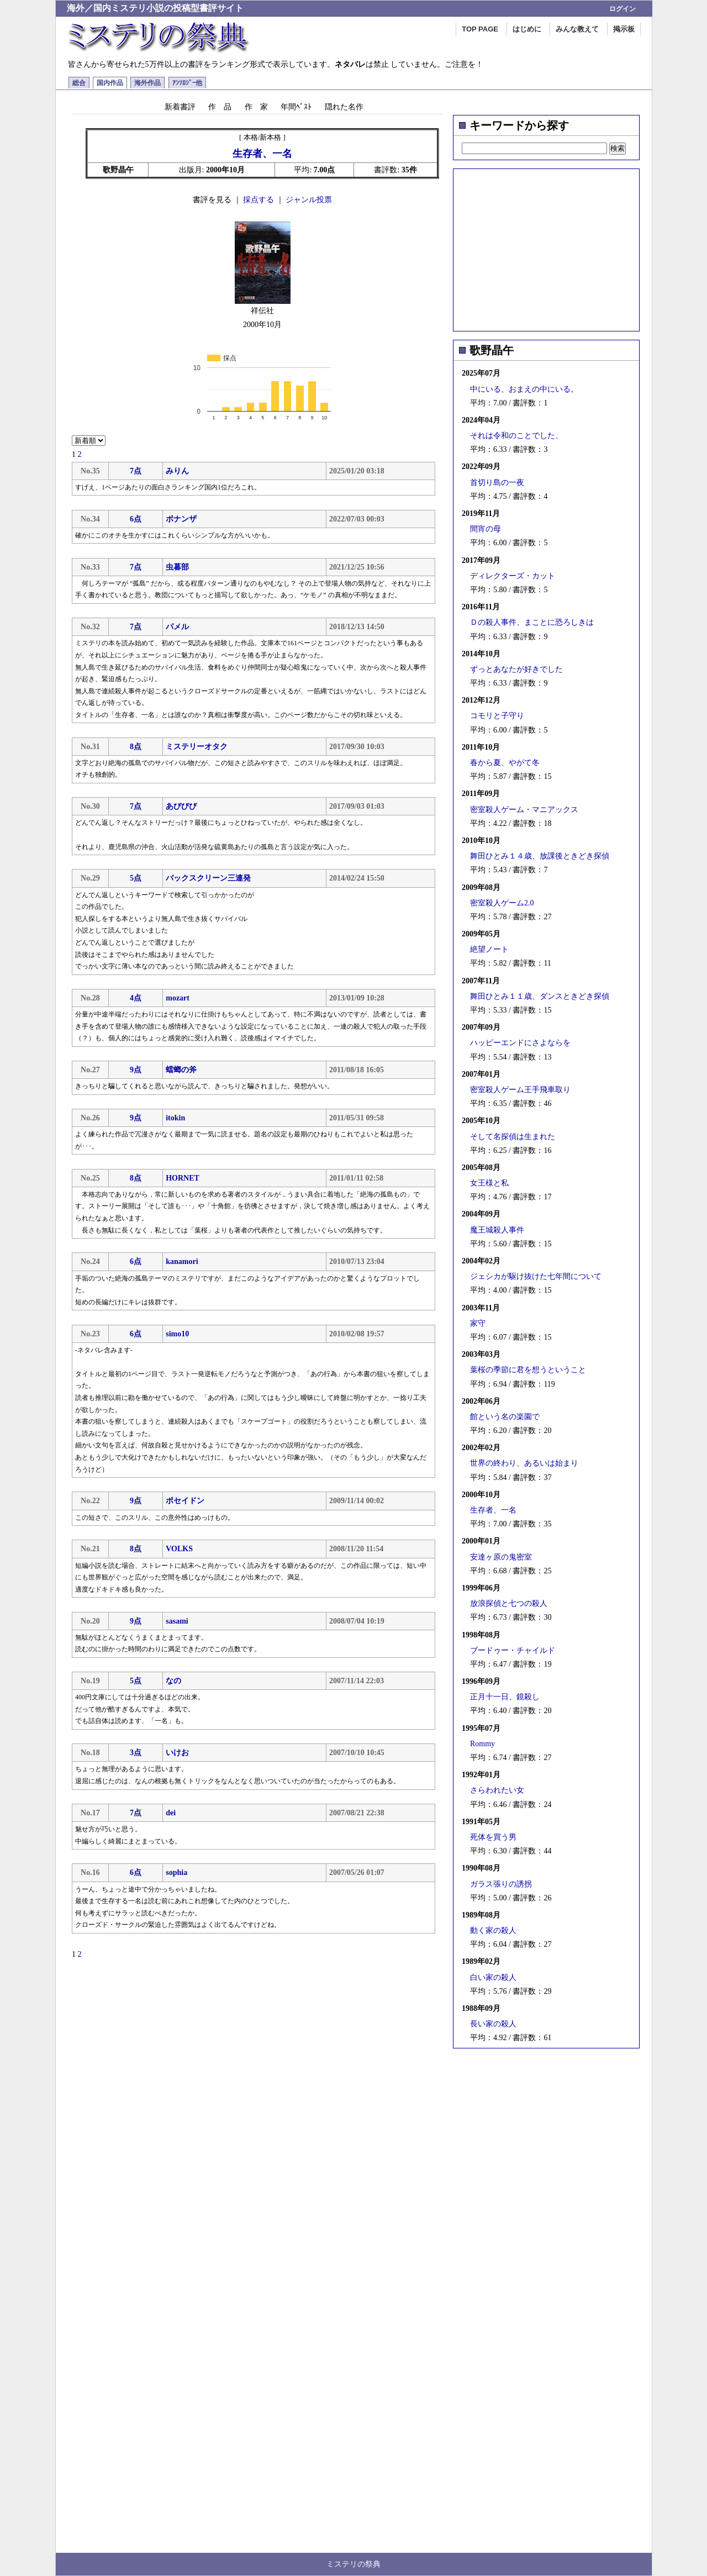 This screenshot has width=707, height=2576. I want to click on ポセイドン, so click(185, 1501).